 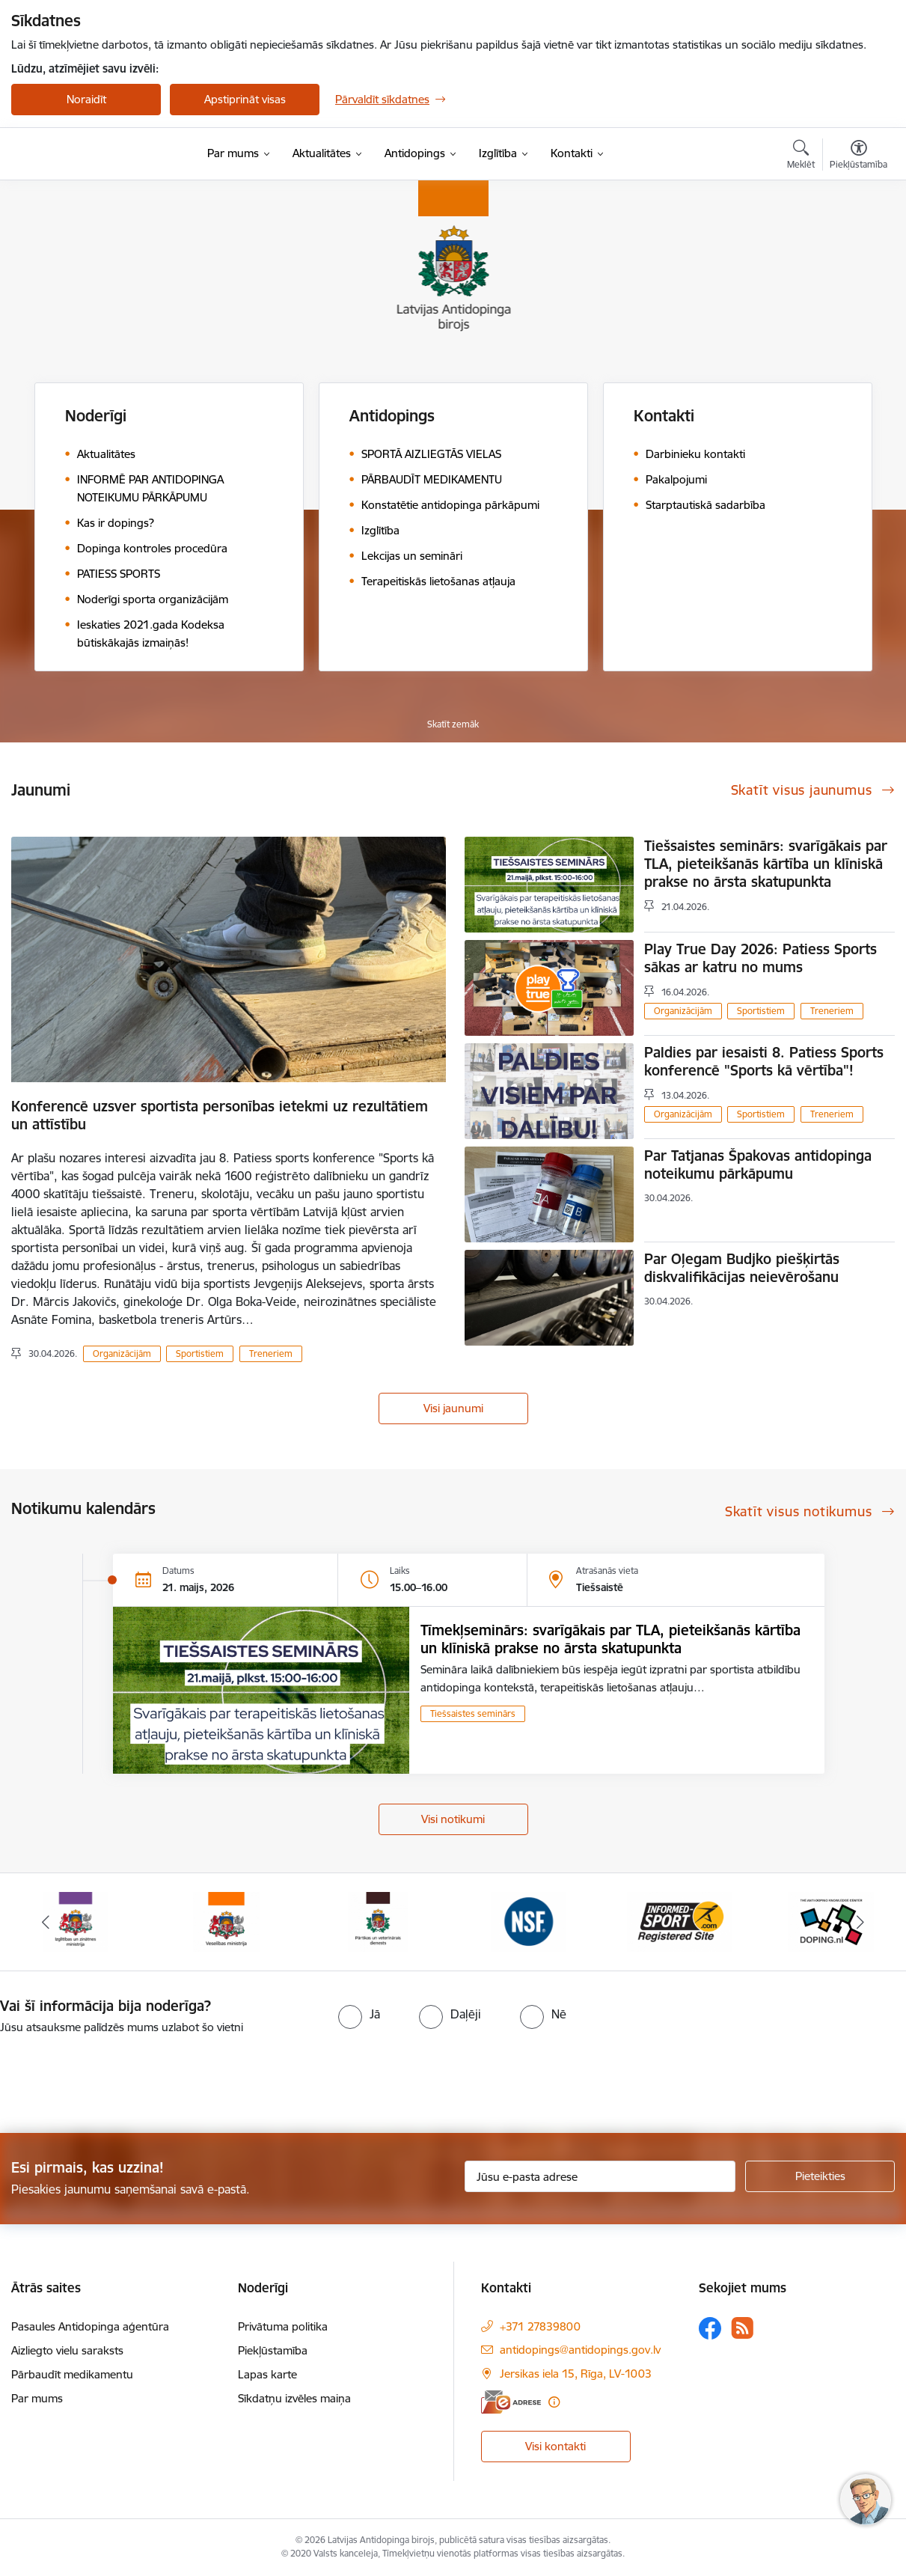 What do you see at coordinates (764, 1061) in the screenshot?
I see `Paldies par iesaisti 8. Patiess Sports konferencē "Sports kā vērtība"!` at bounding box center [764, 1061].